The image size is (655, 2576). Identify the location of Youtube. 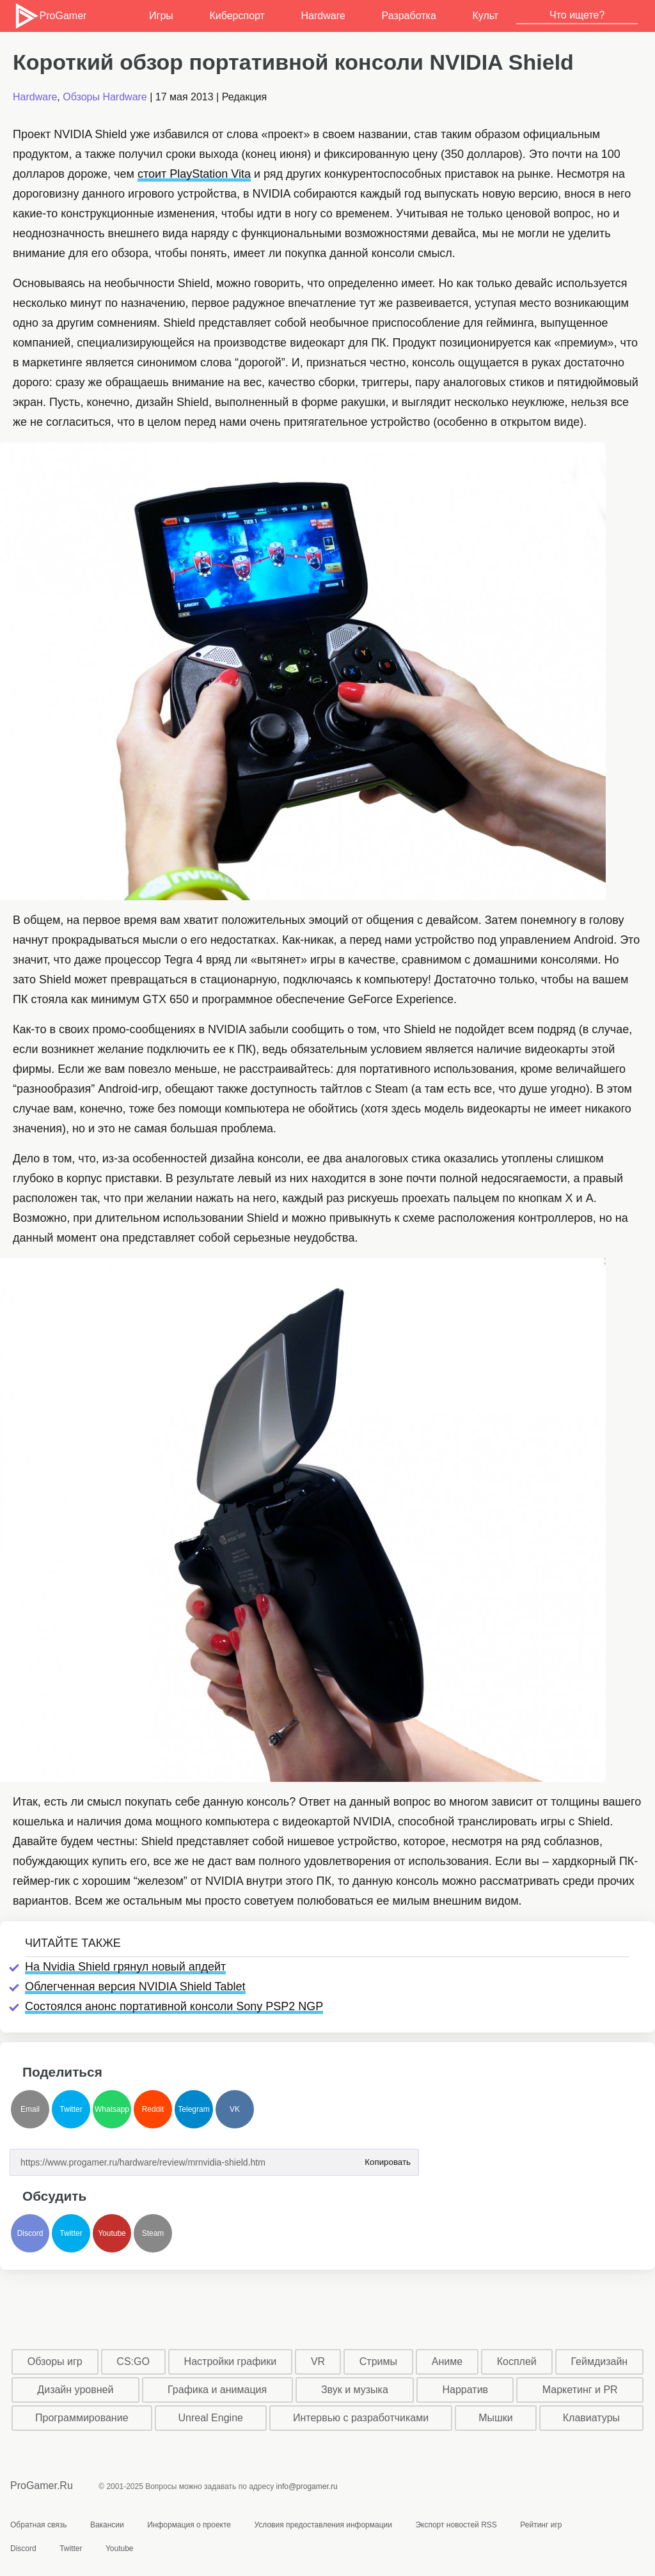
(112, 2233).